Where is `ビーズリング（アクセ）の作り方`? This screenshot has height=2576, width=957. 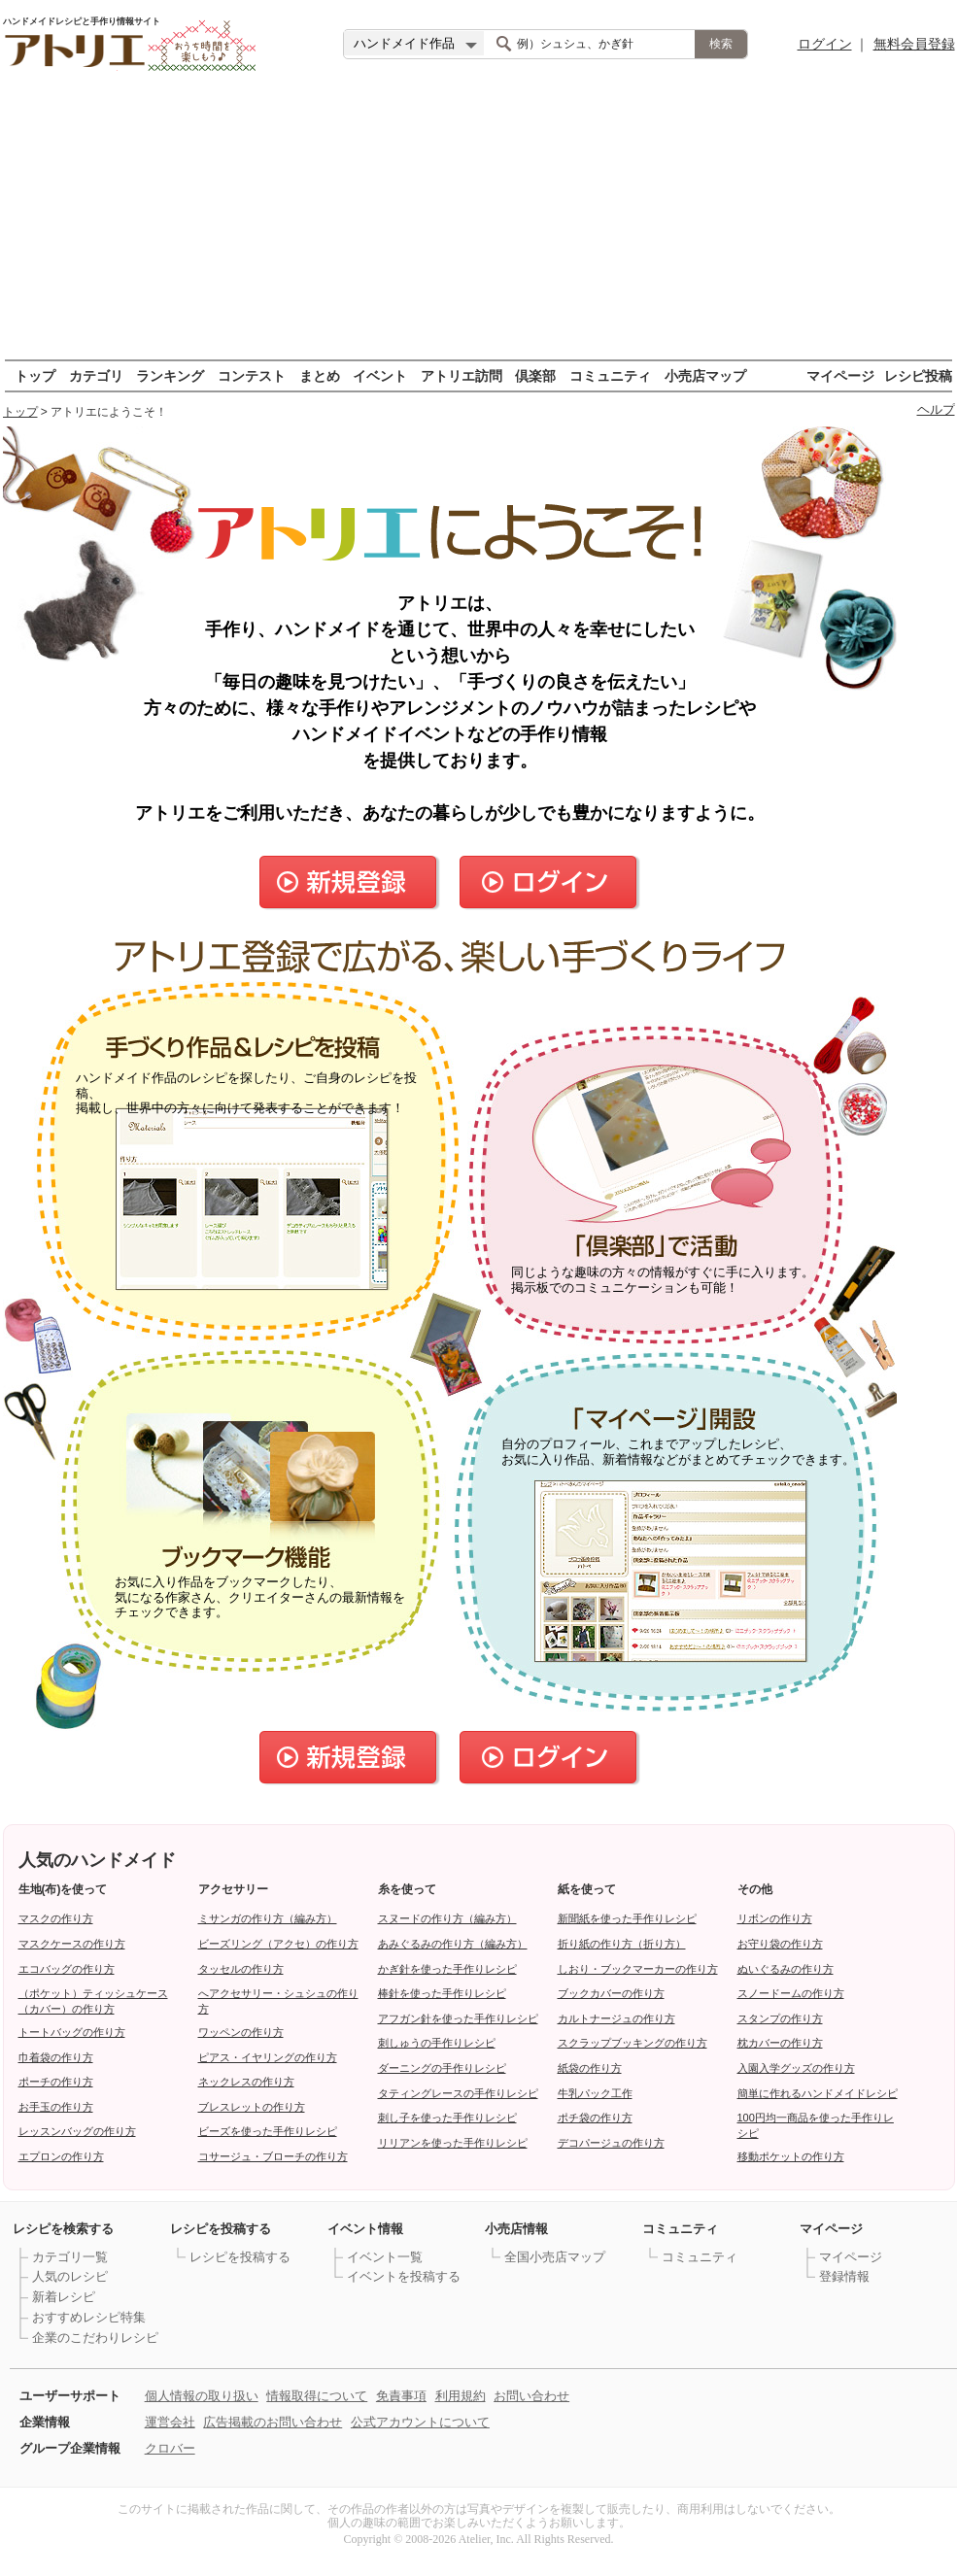 ビーズリング（アクセ）の作り方 is located at coordinates (278, 1943).